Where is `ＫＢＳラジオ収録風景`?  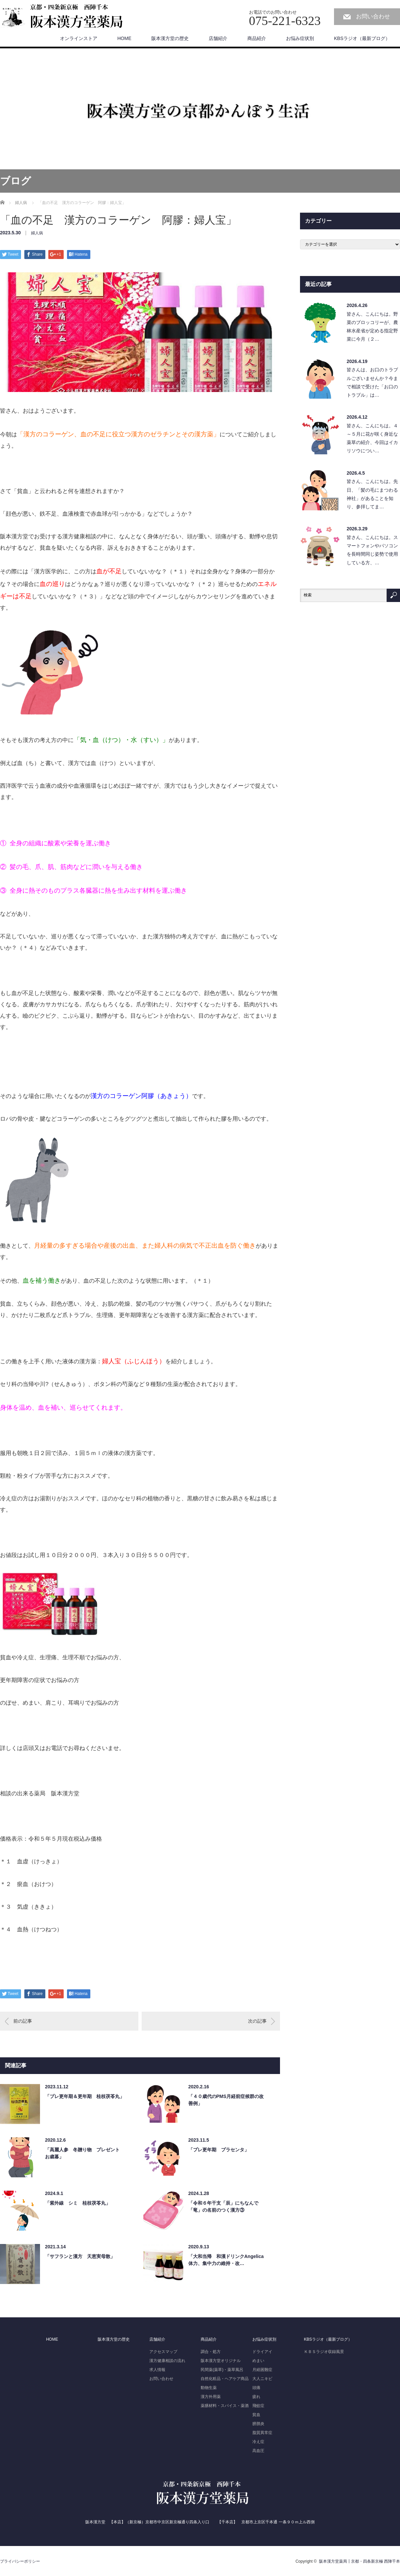
ＫＢＳラジオ収録風景 is located at coordinates (324, 2352).